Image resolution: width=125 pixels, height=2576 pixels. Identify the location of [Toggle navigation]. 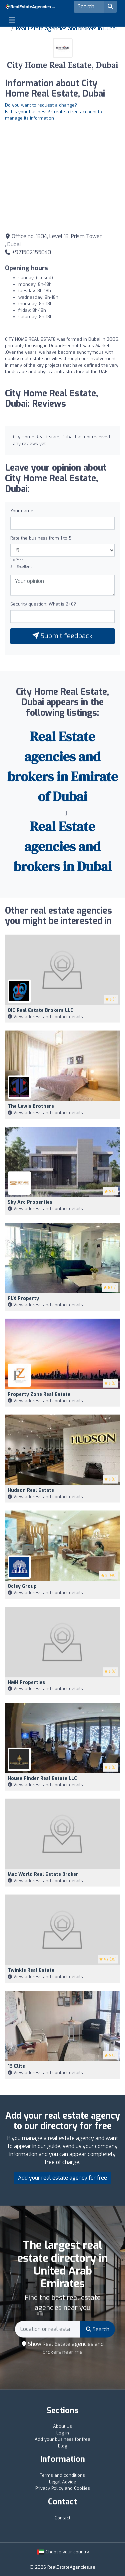
(12, 20).